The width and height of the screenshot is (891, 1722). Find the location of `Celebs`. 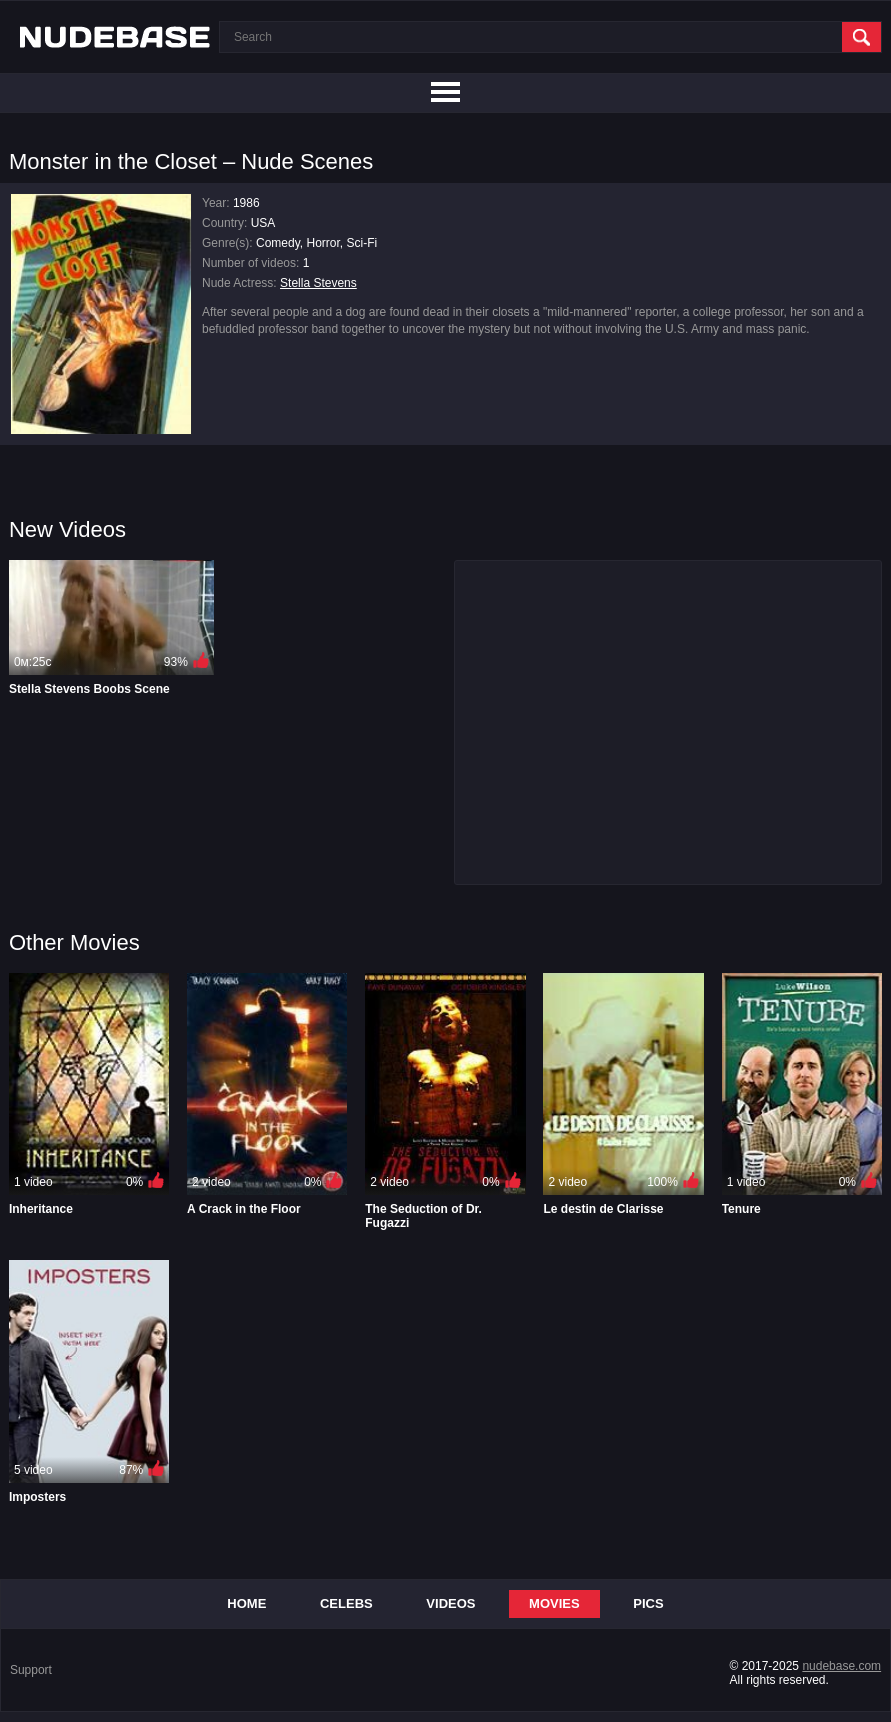

Celebs is located at coordinates (346, 1603).